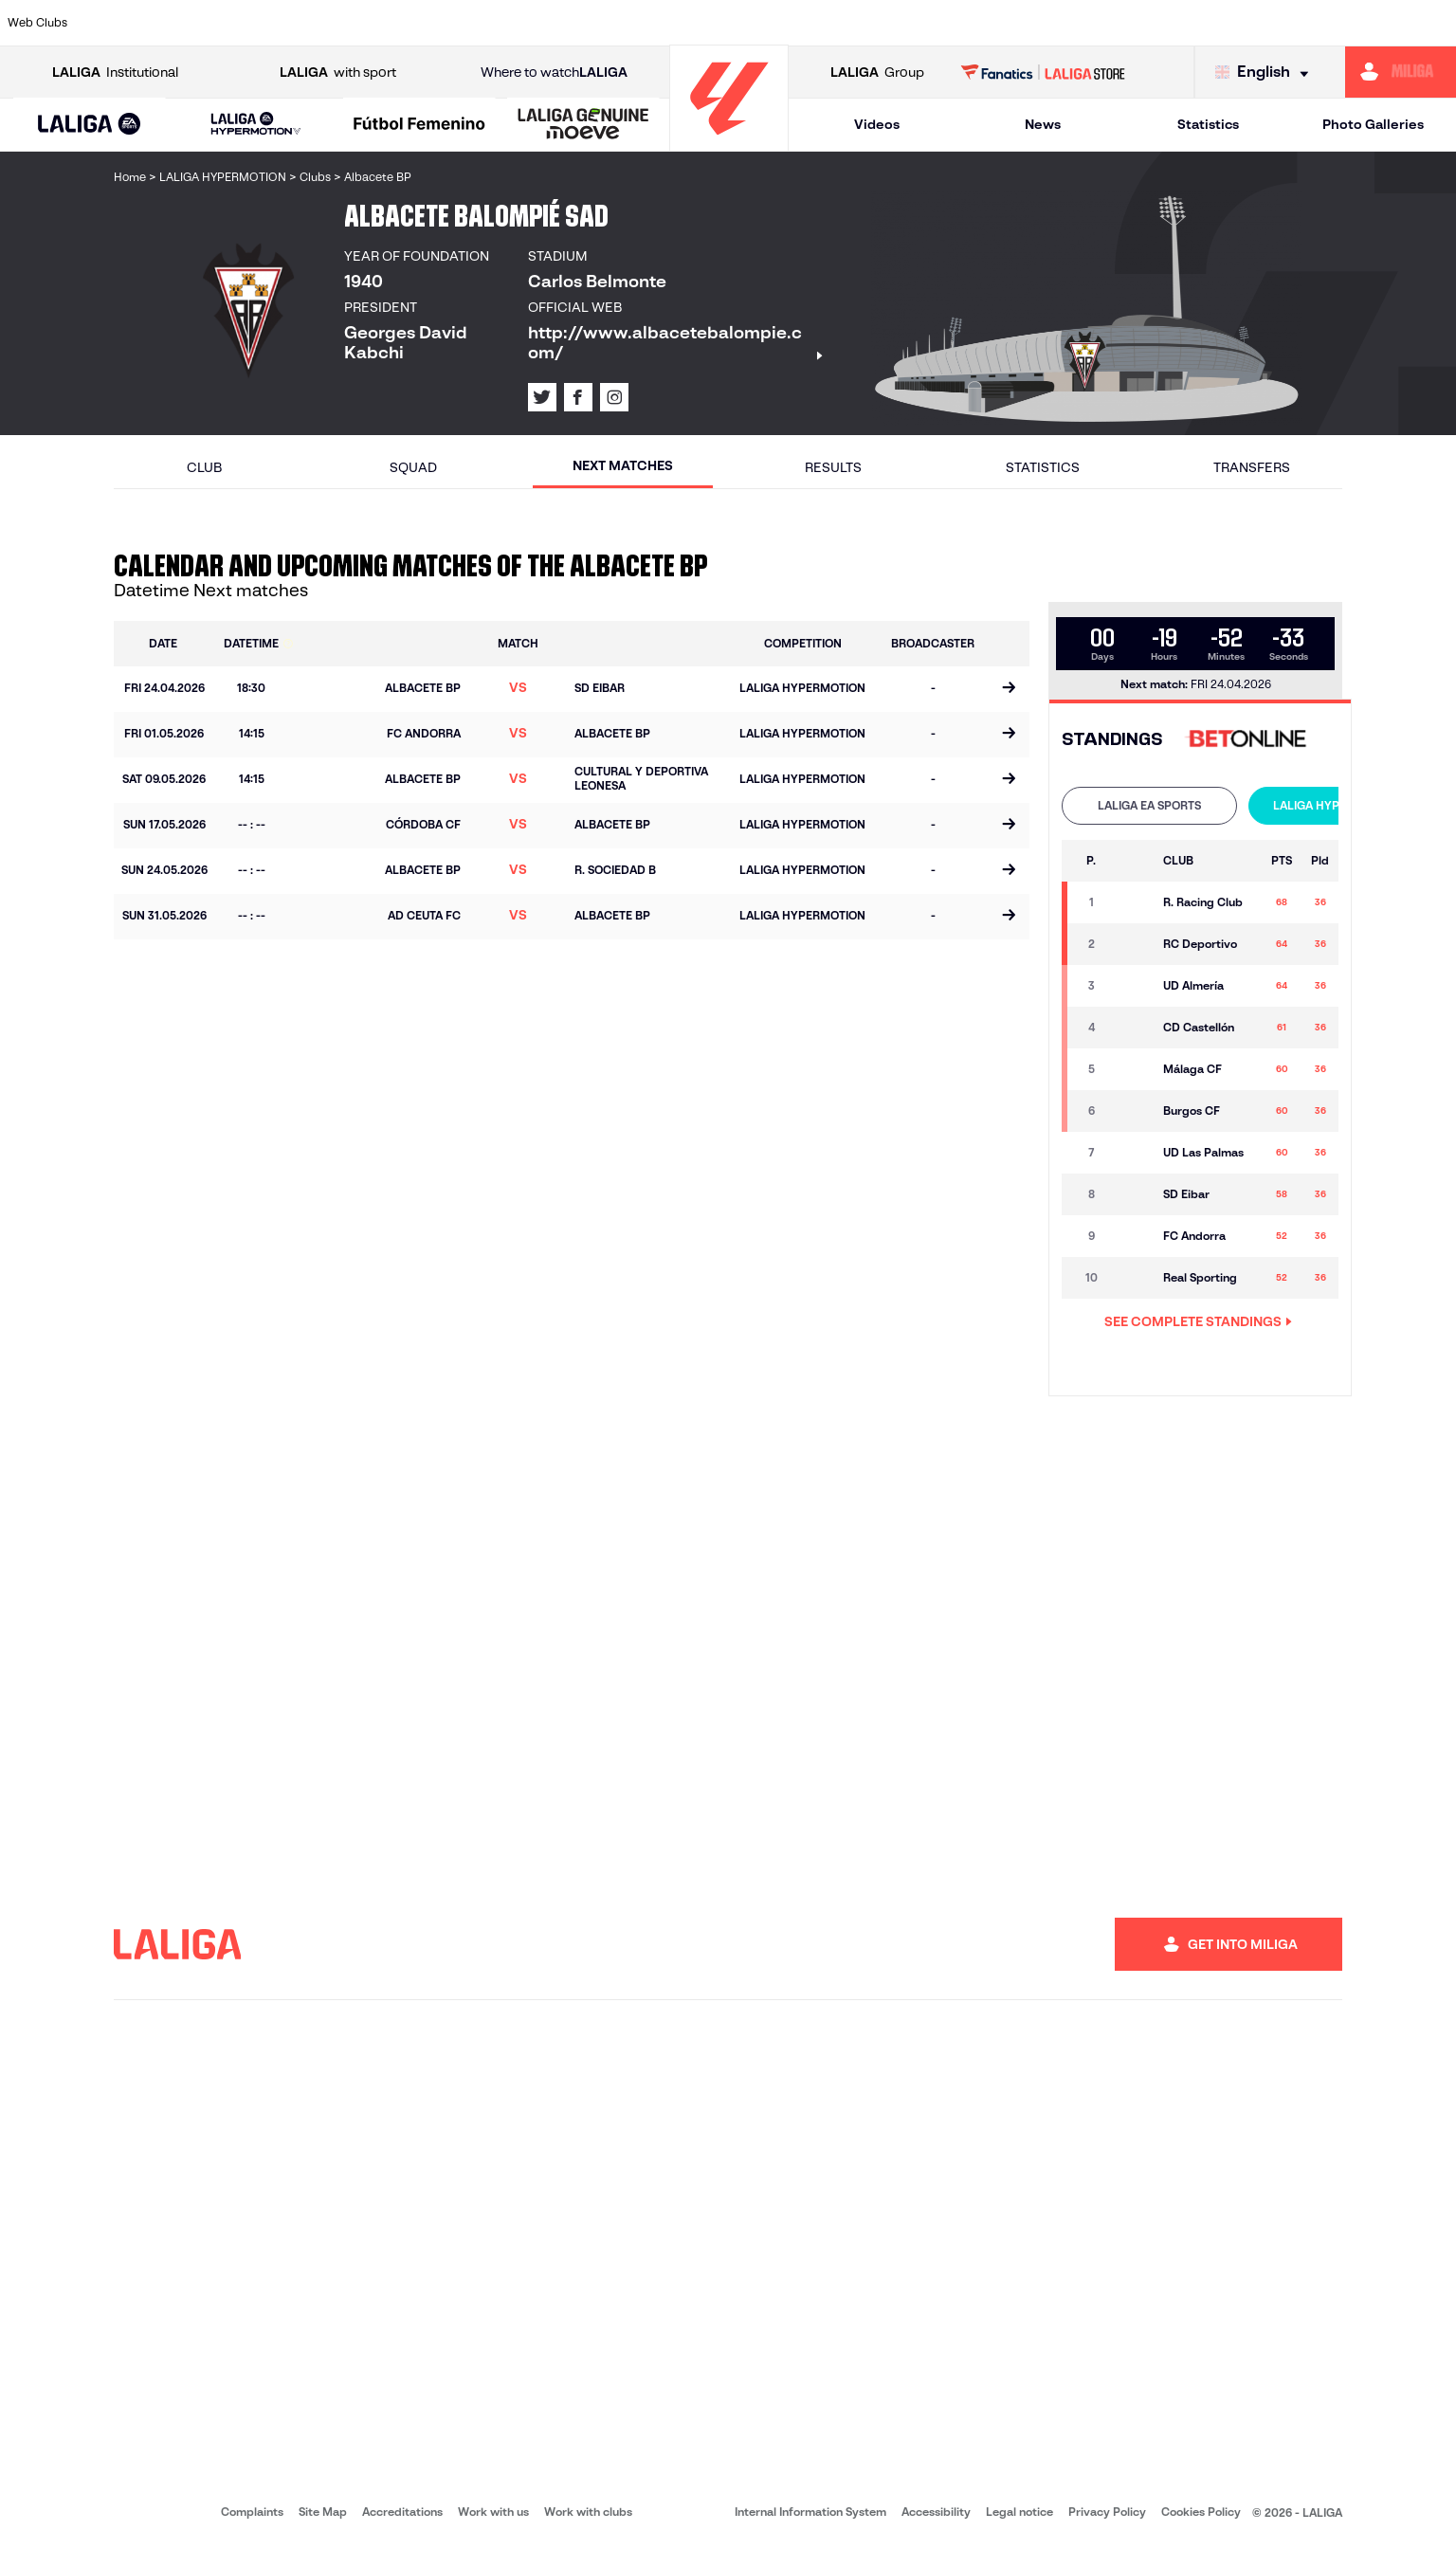 The width and height of the screenshot is (1456, 2549). What do you see at coordinates (1201, 2511) in the screenshot?
I see `Cookies Policy` at bounding box center [1201, 2511].